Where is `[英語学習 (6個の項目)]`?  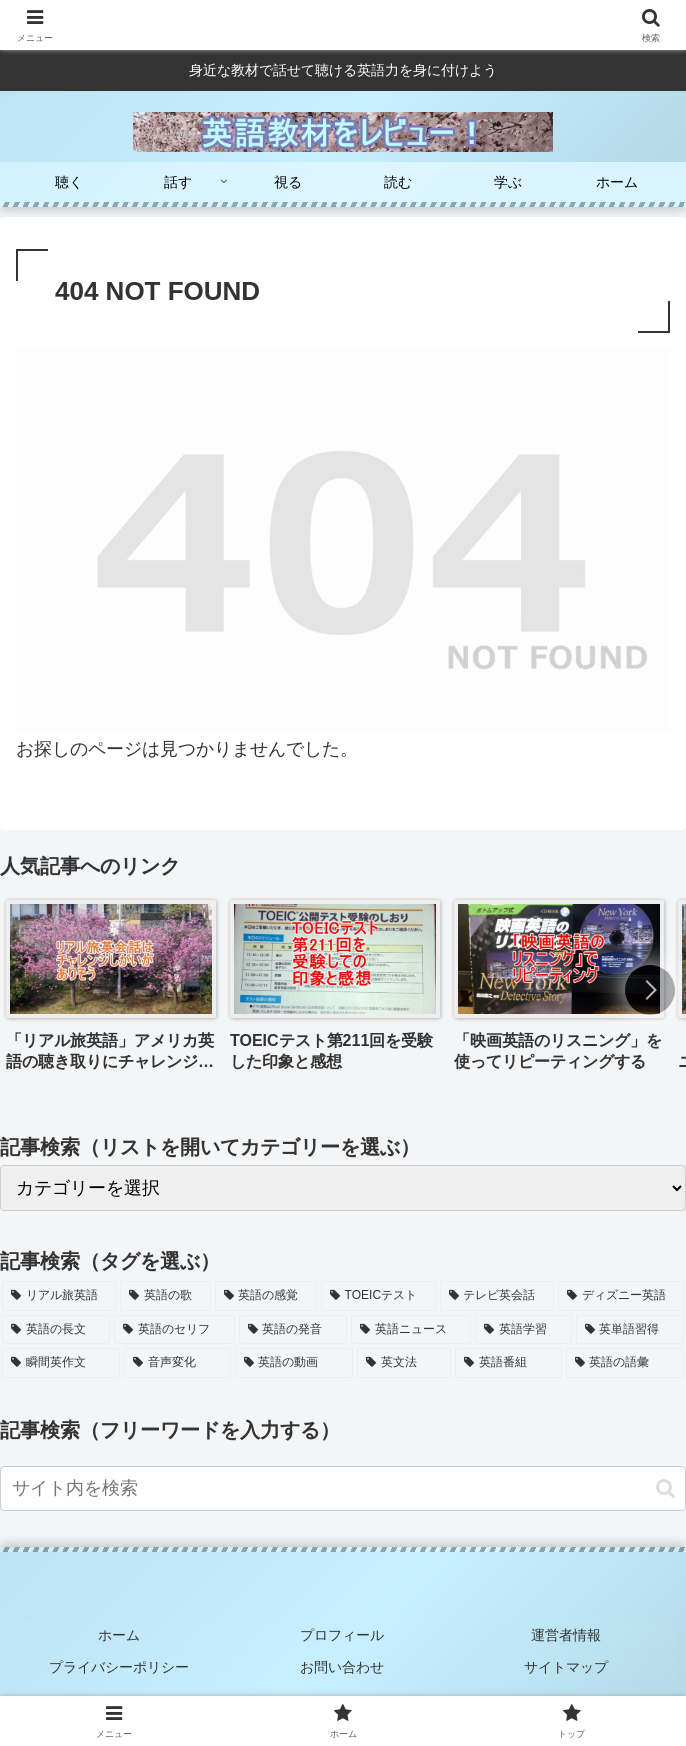 [英語学習 (6個の項目)] is located at coordinates (523, 1330).